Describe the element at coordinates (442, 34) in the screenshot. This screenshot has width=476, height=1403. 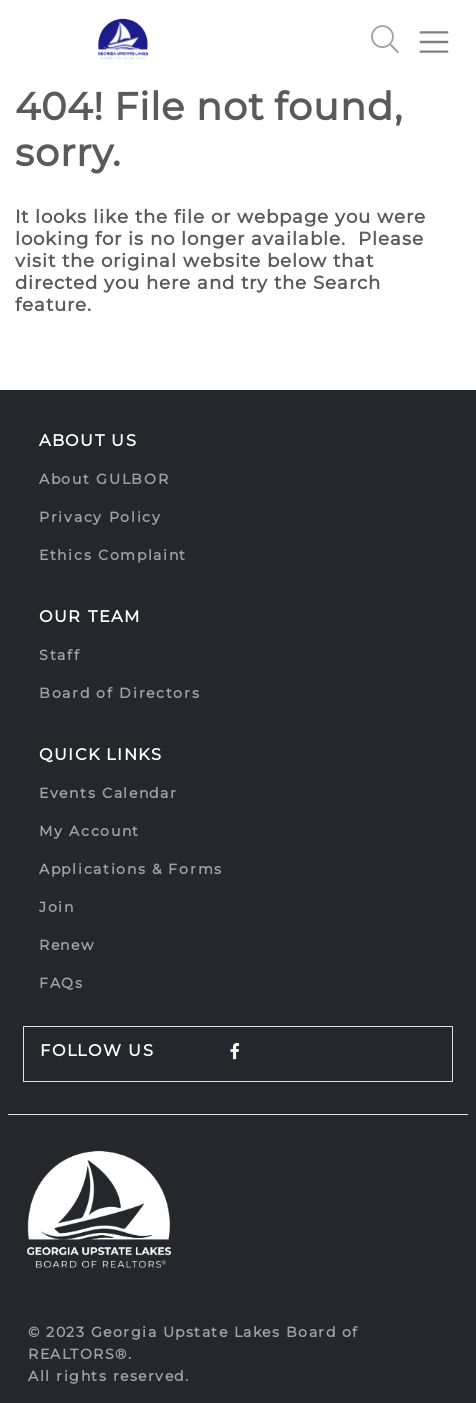
I see `[Toggle navigation]` at that location.